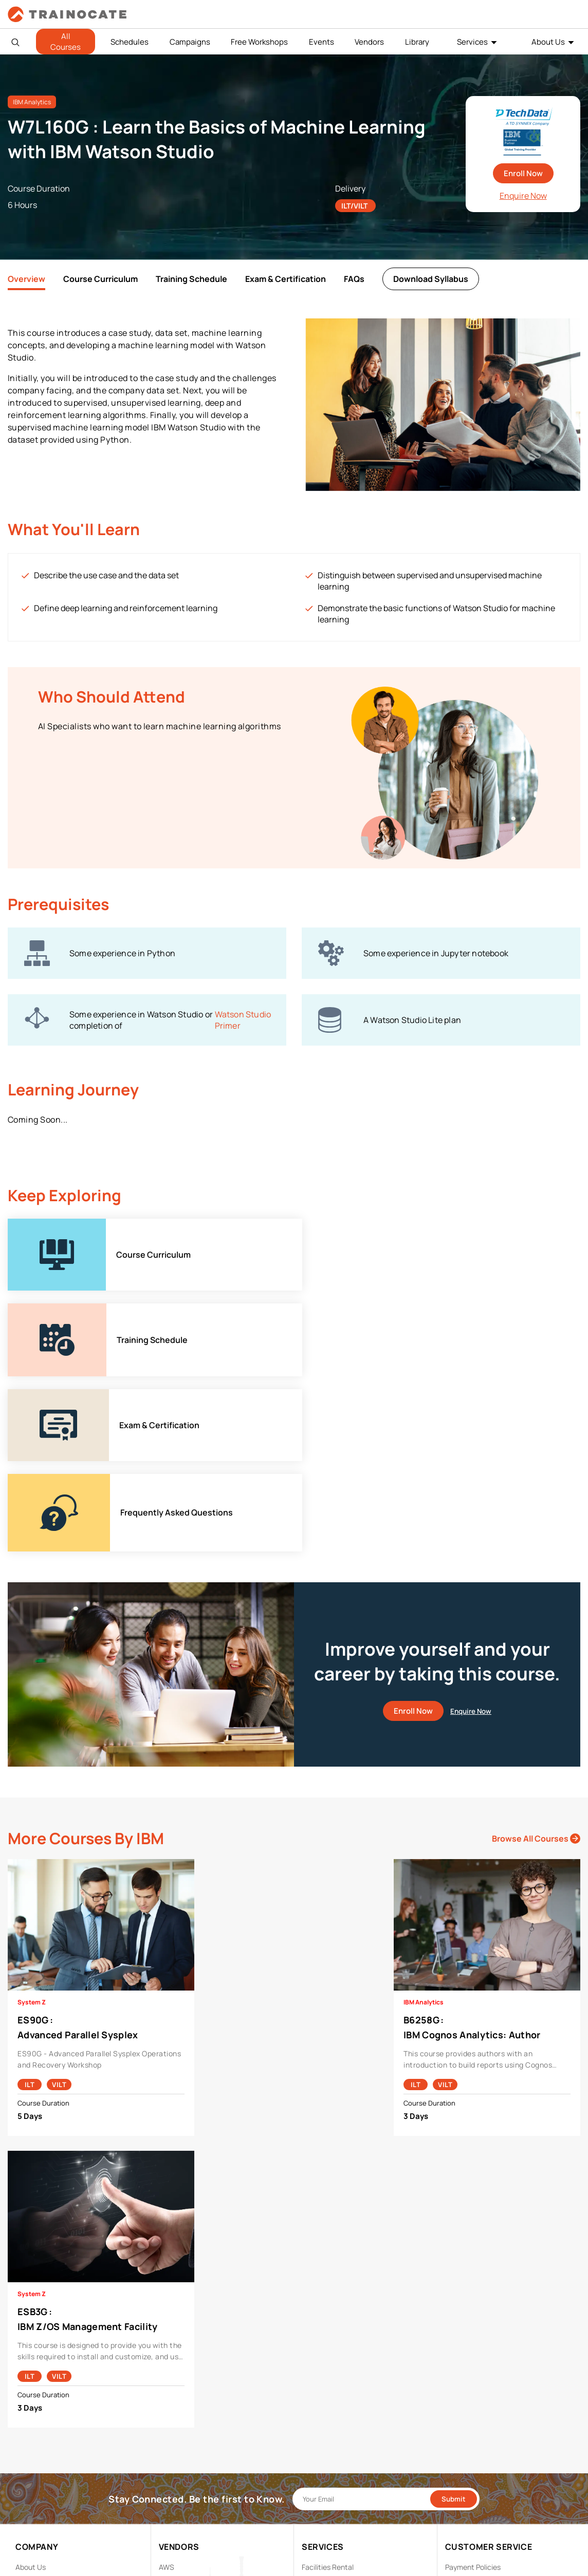 This screenshot has height=2576, width=588. I want to click on Browse All Courses, so click(536, 1669).